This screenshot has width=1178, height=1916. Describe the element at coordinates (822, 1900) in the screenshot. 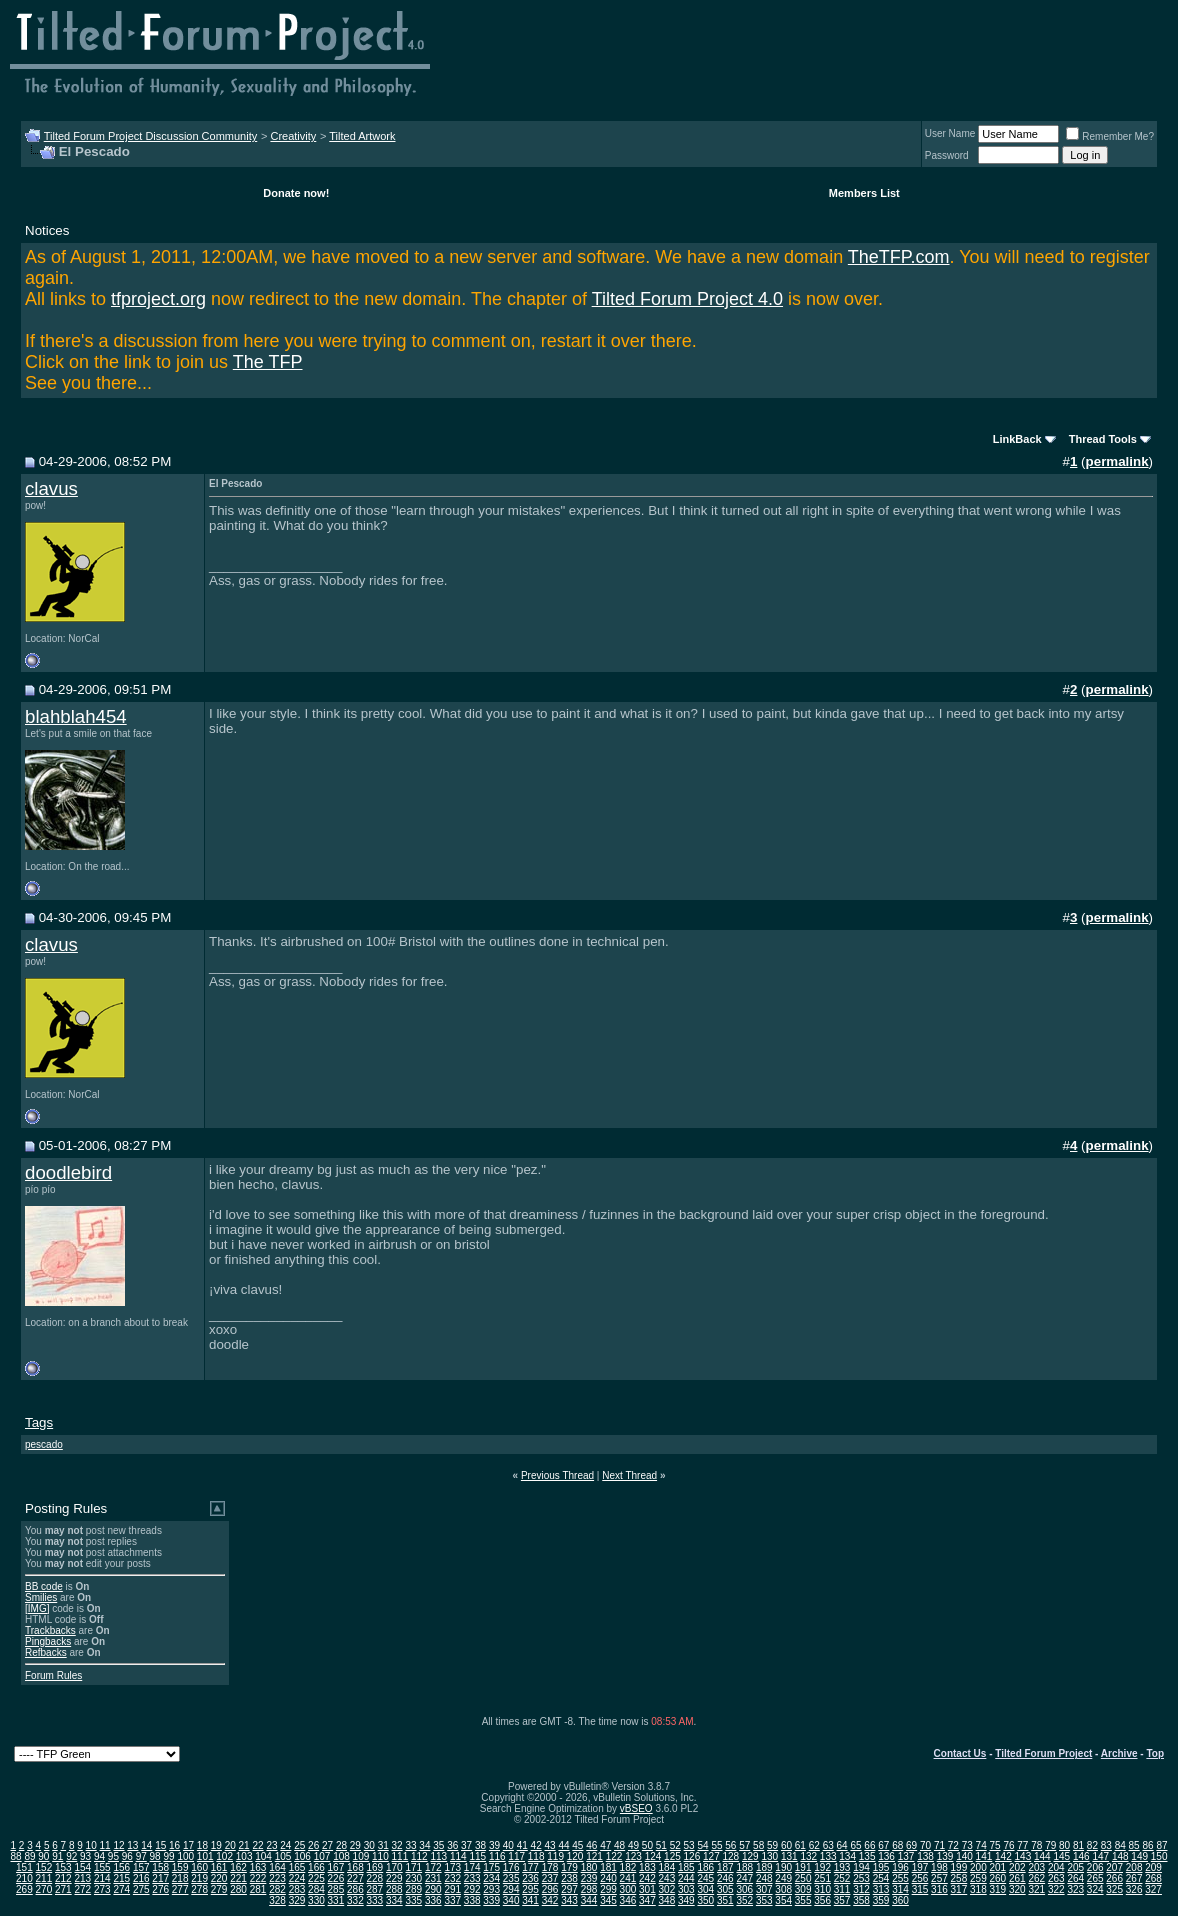

I see `356` at that location.